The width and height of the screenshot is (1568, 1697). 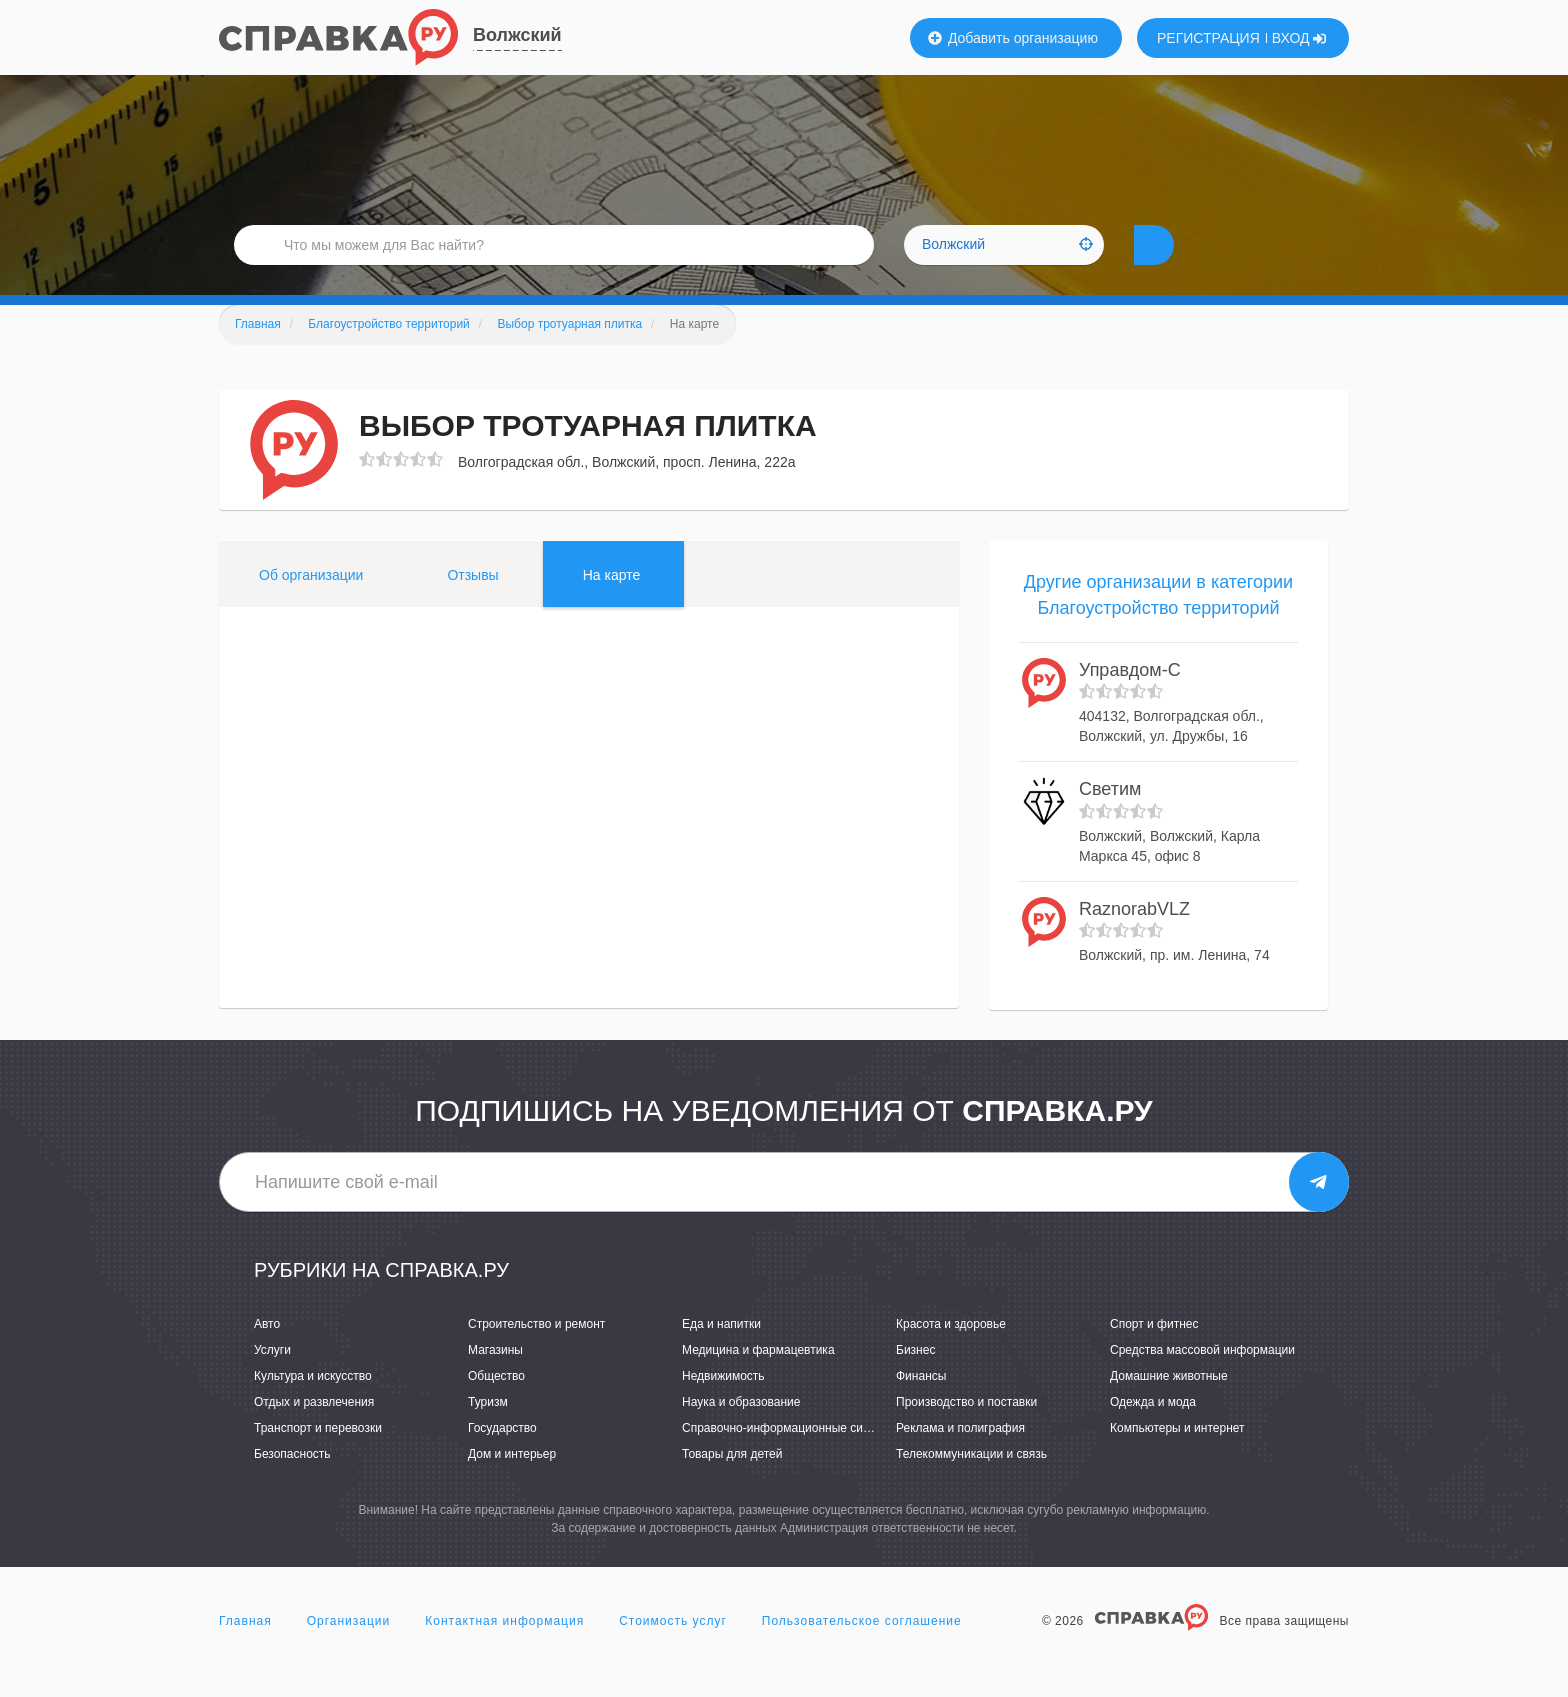 What do you see at coordinates (267, 1354) in the screenshot?
I see `Авто` at bounding box center [267, 1354].